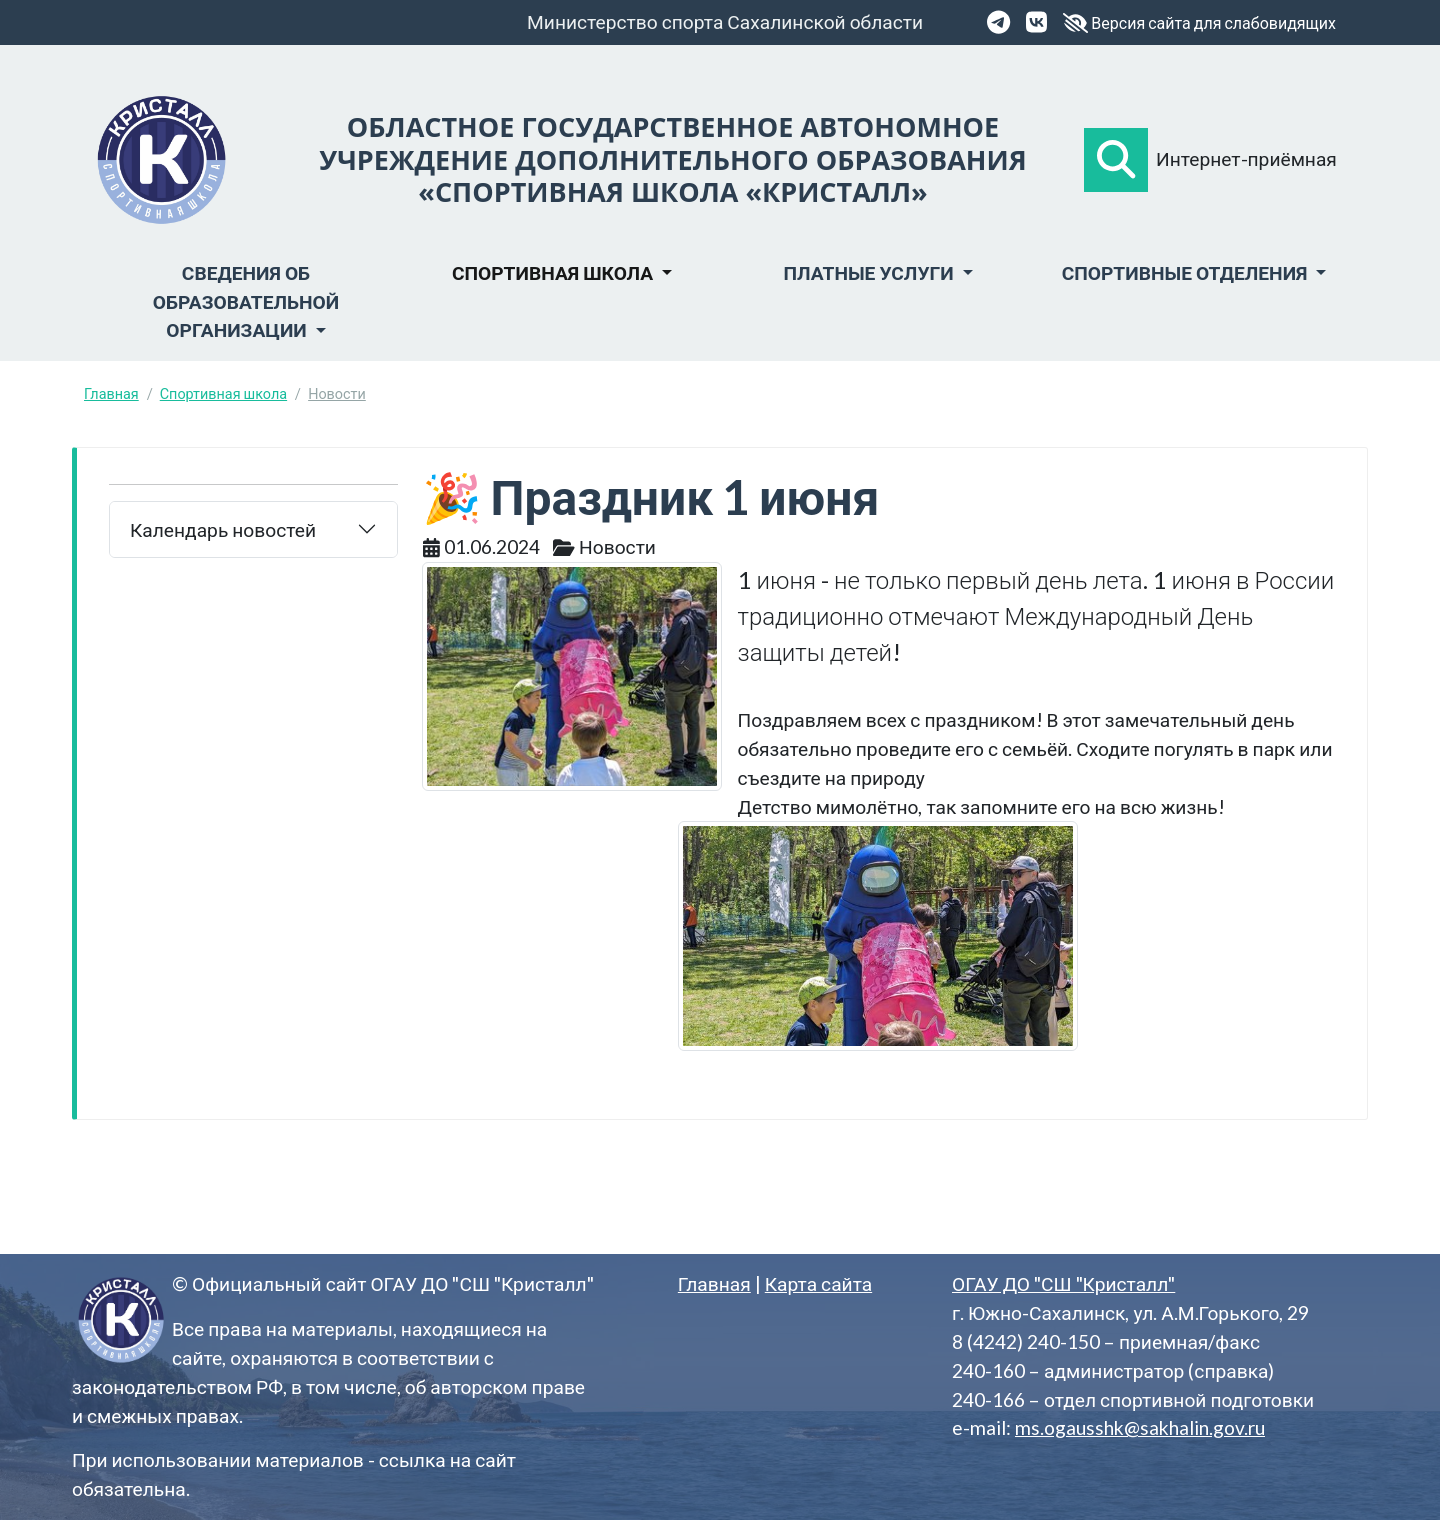 The width and height of the screenshot is (1440, 1520). What do you see at coordinates (1187, 272) in the screenshot?
I see `Спортивные отделения [button]` at bounding box center [1187, 272].